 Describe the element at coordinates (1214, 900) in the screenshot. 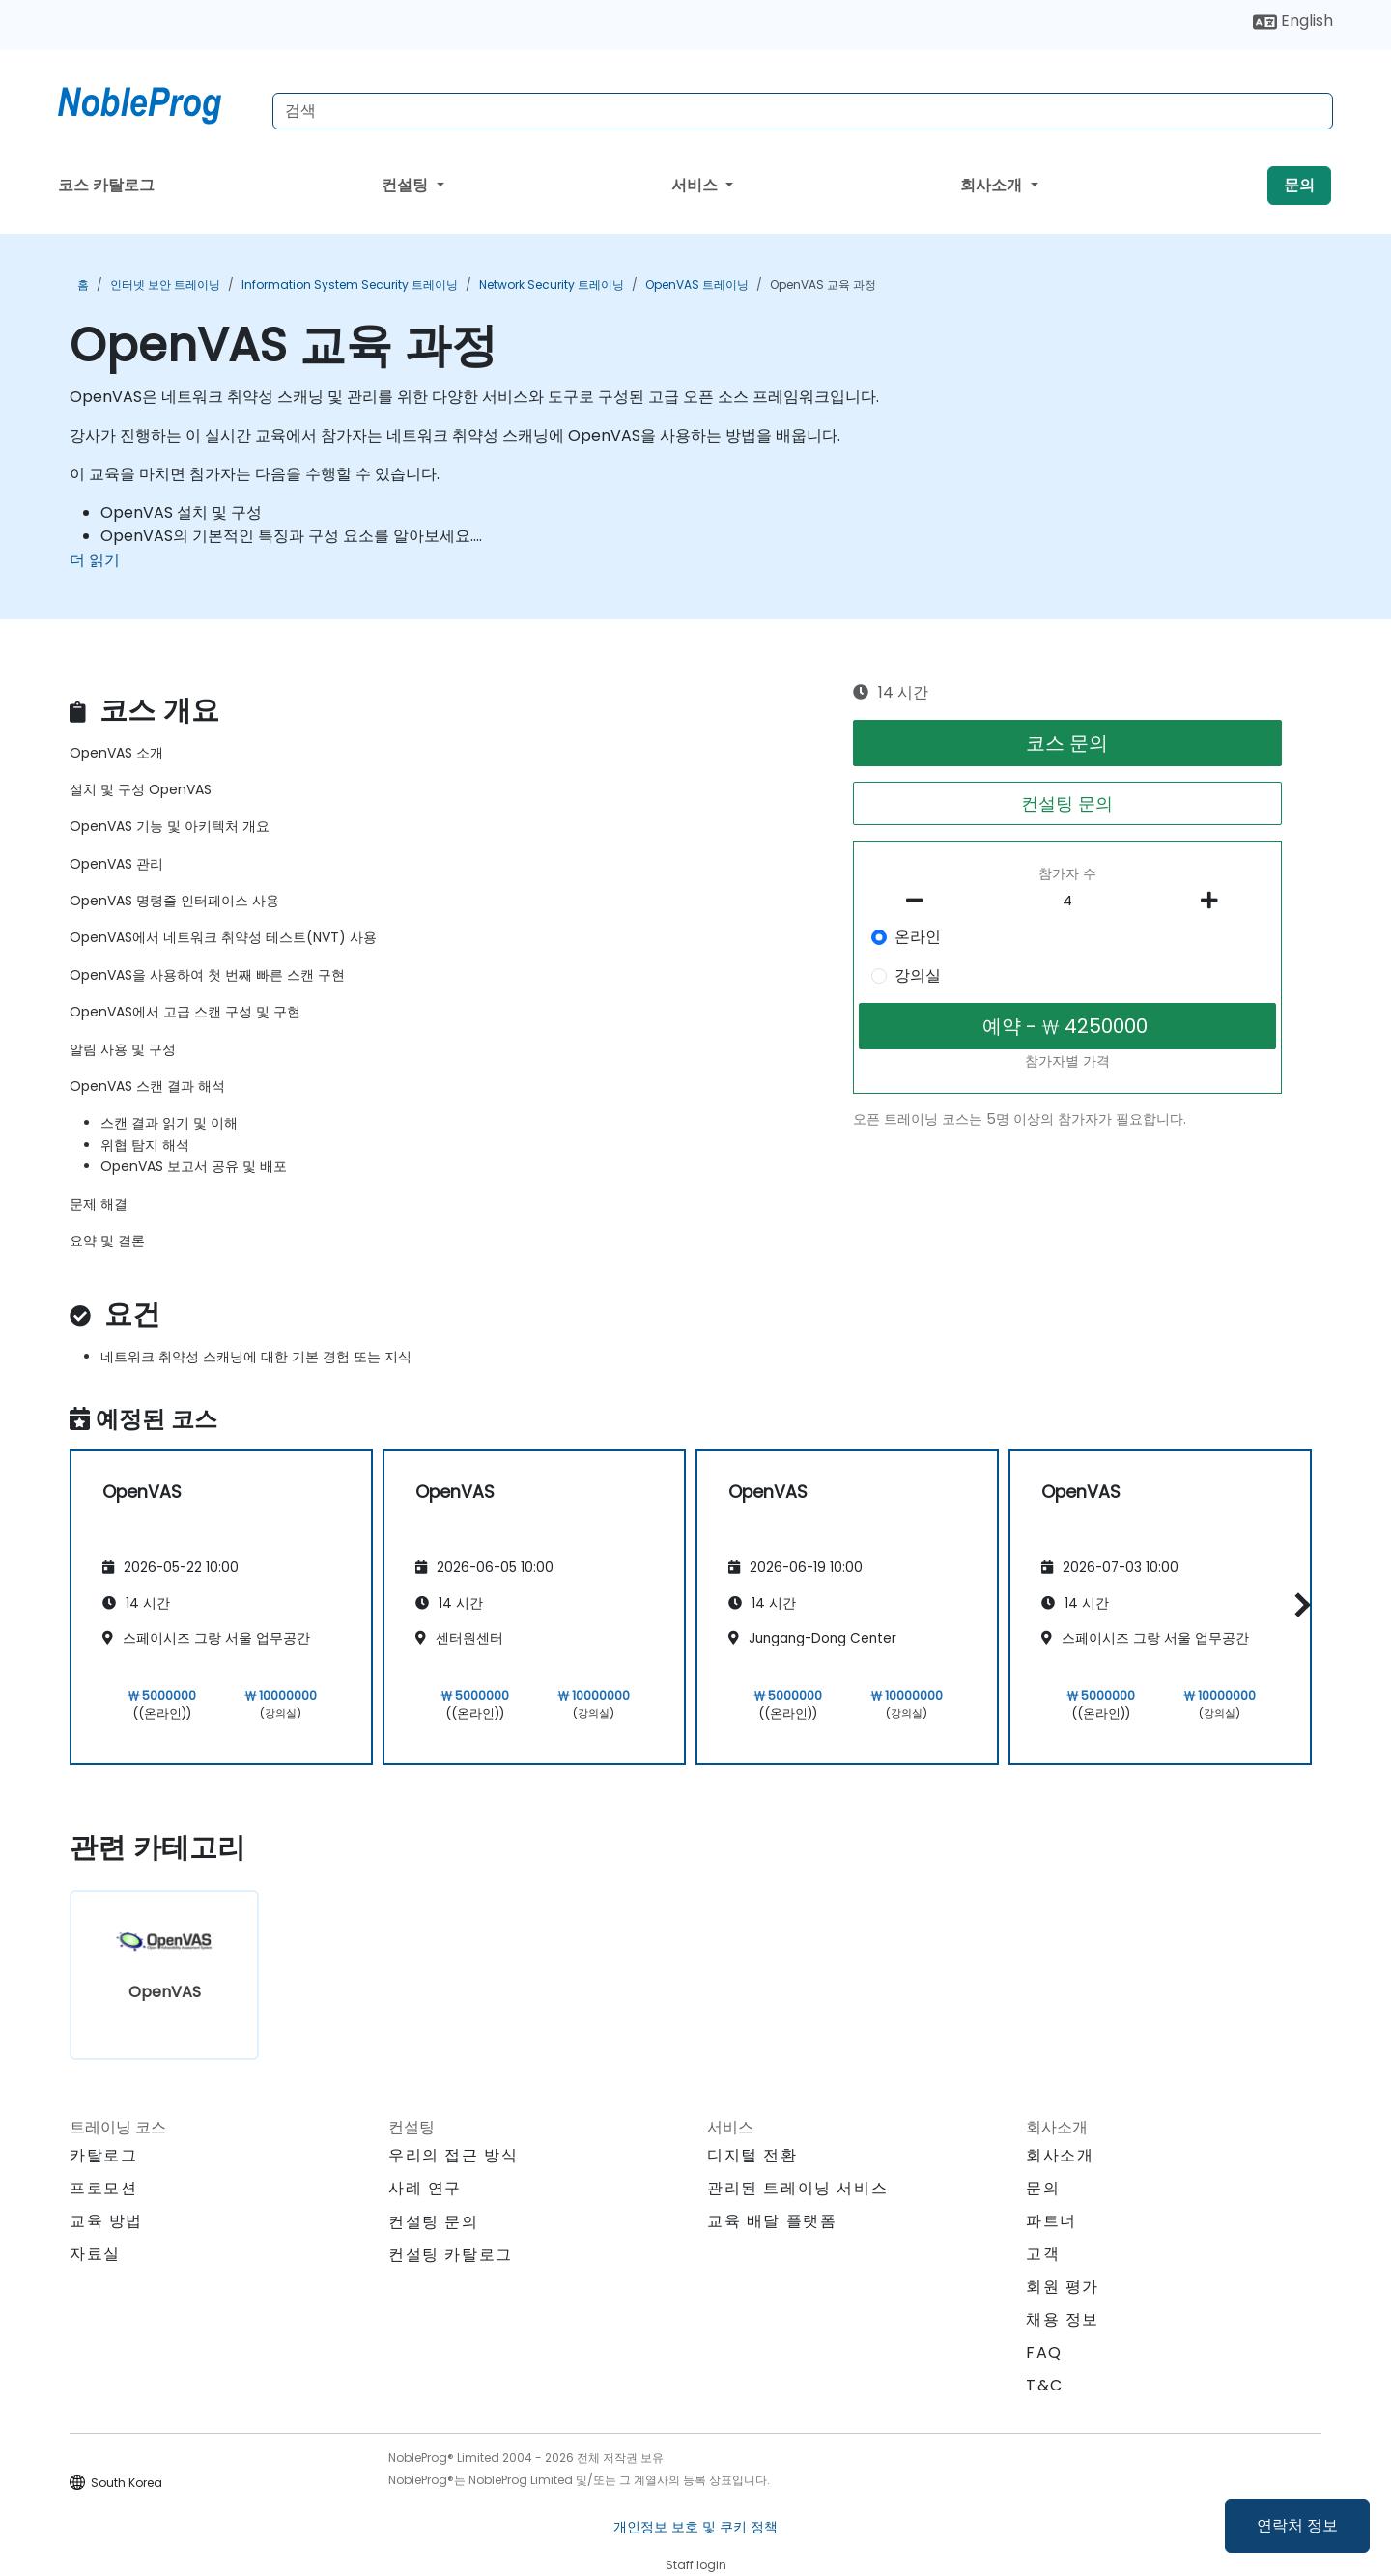

I see `[number of participants add]` at that location.